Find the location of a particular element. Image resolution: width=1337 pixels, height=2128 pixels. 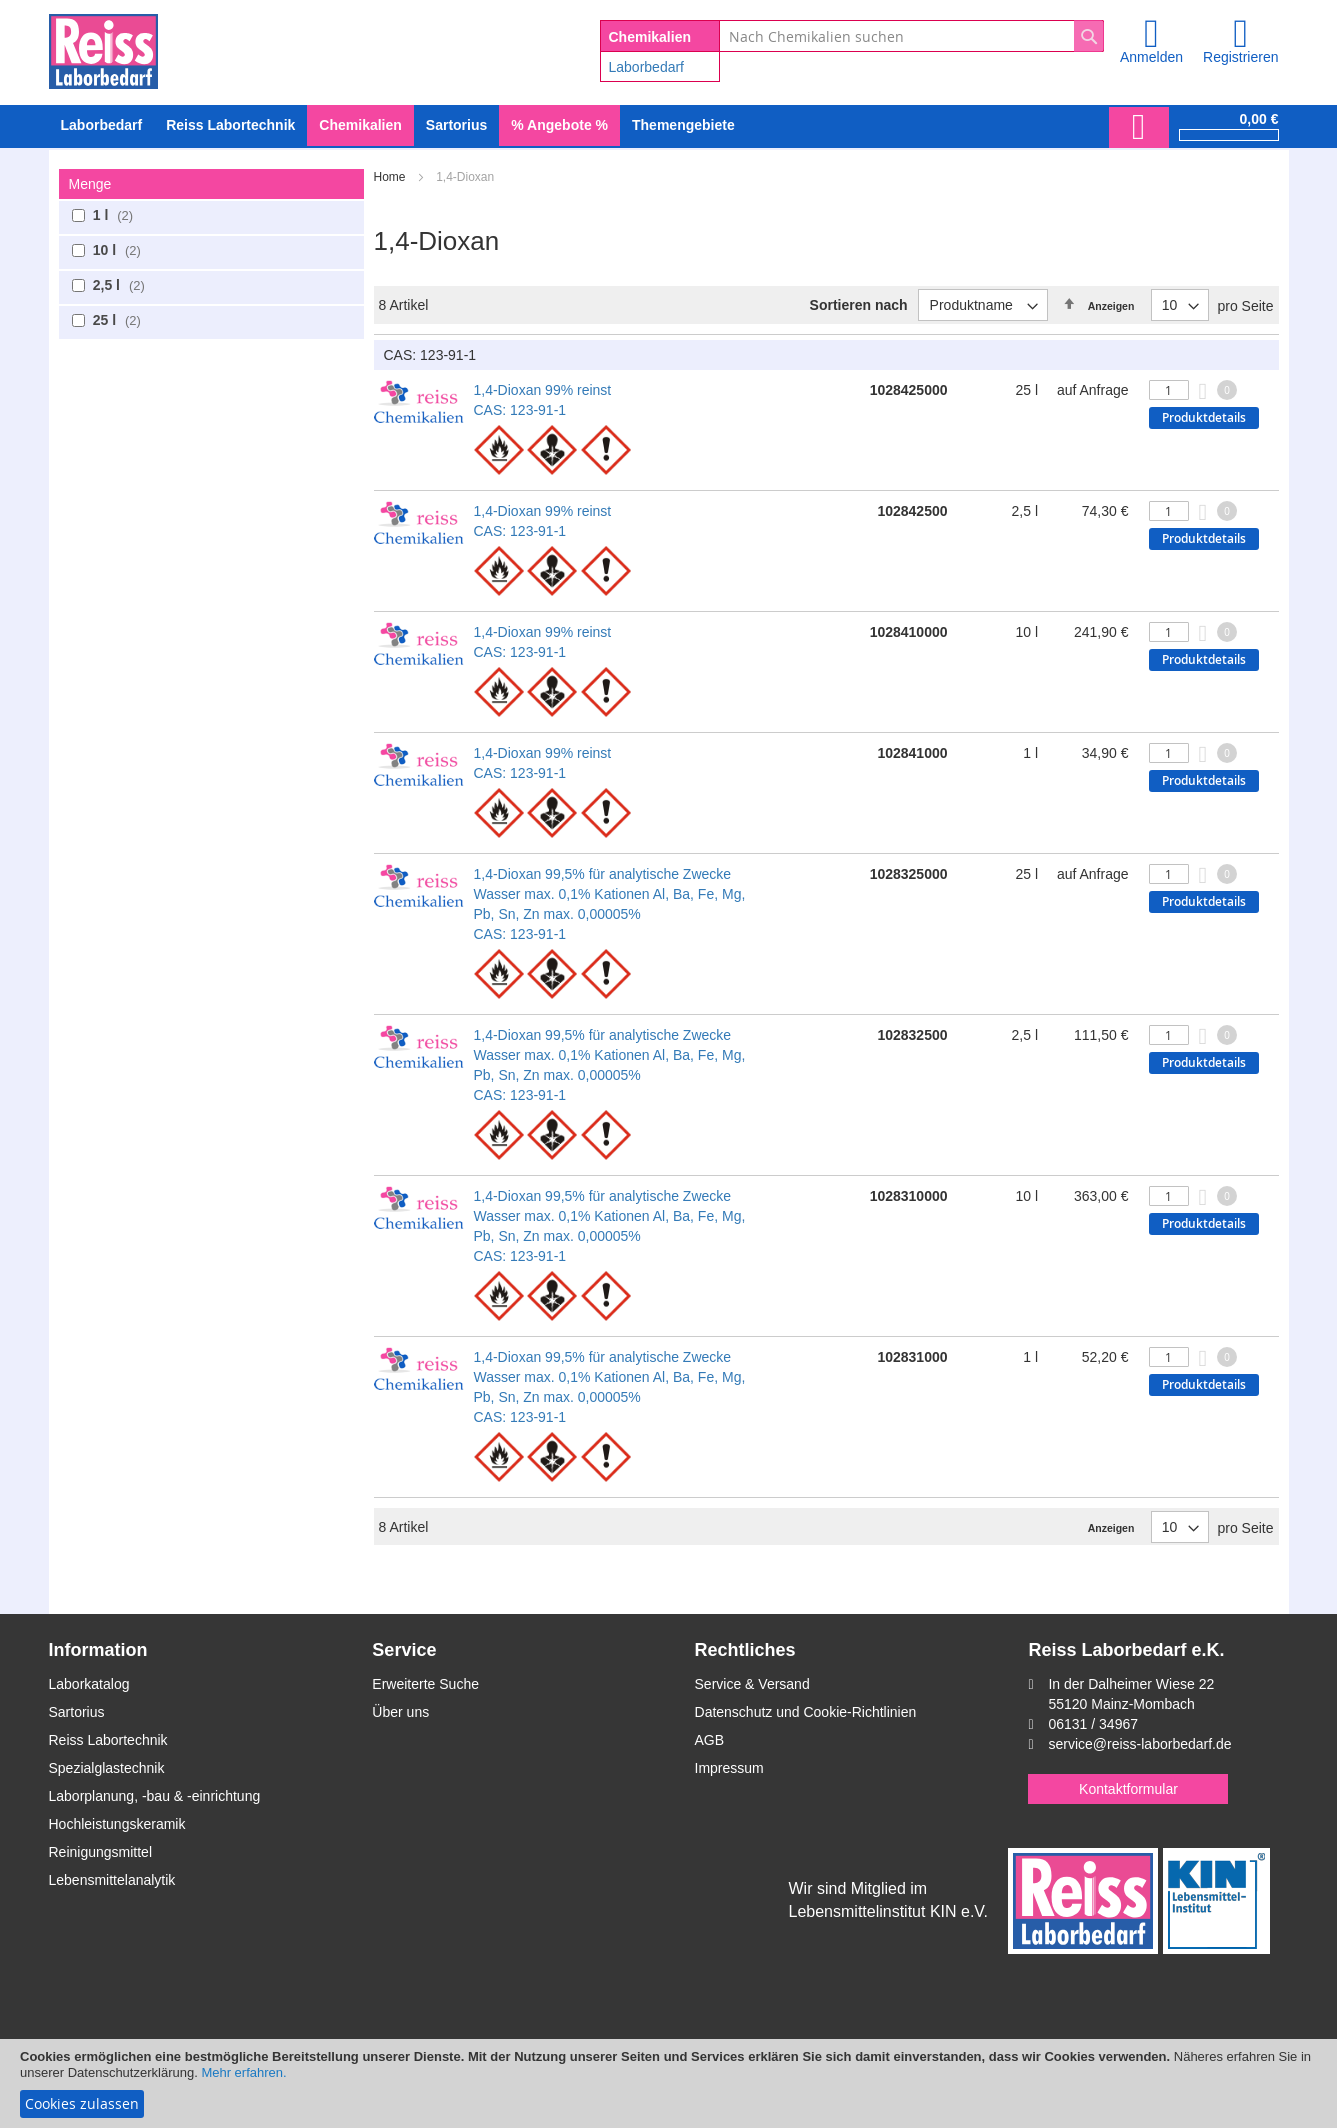

Hochleistungskeramik is located at coordinates (117, 1824).